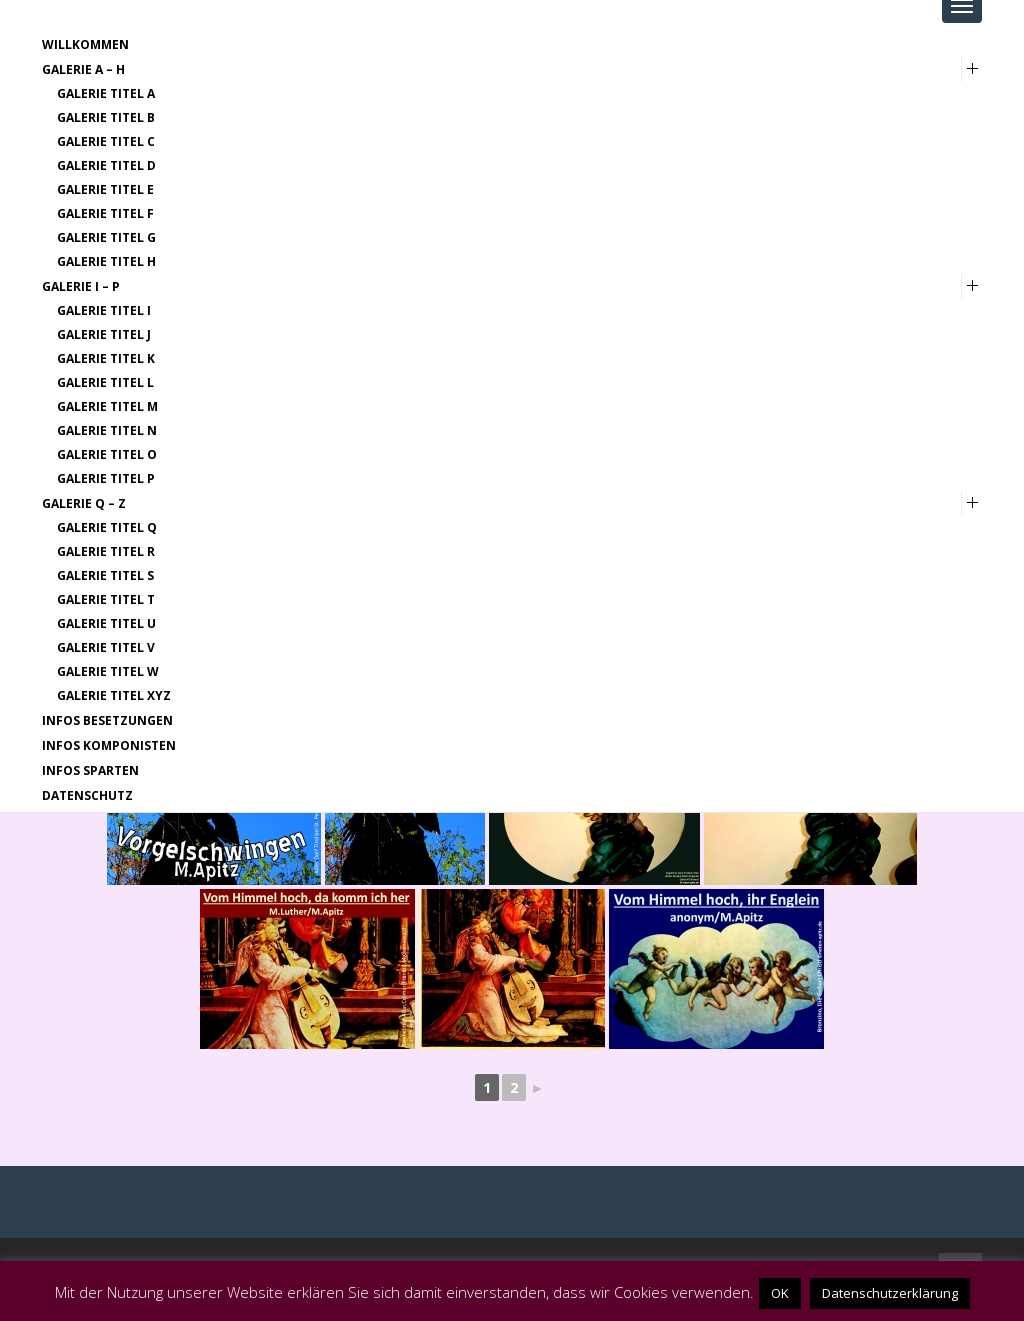  Describe the element at coordinates (106, 647) in the screenshot. I see `Galerie Titel V` at that location.